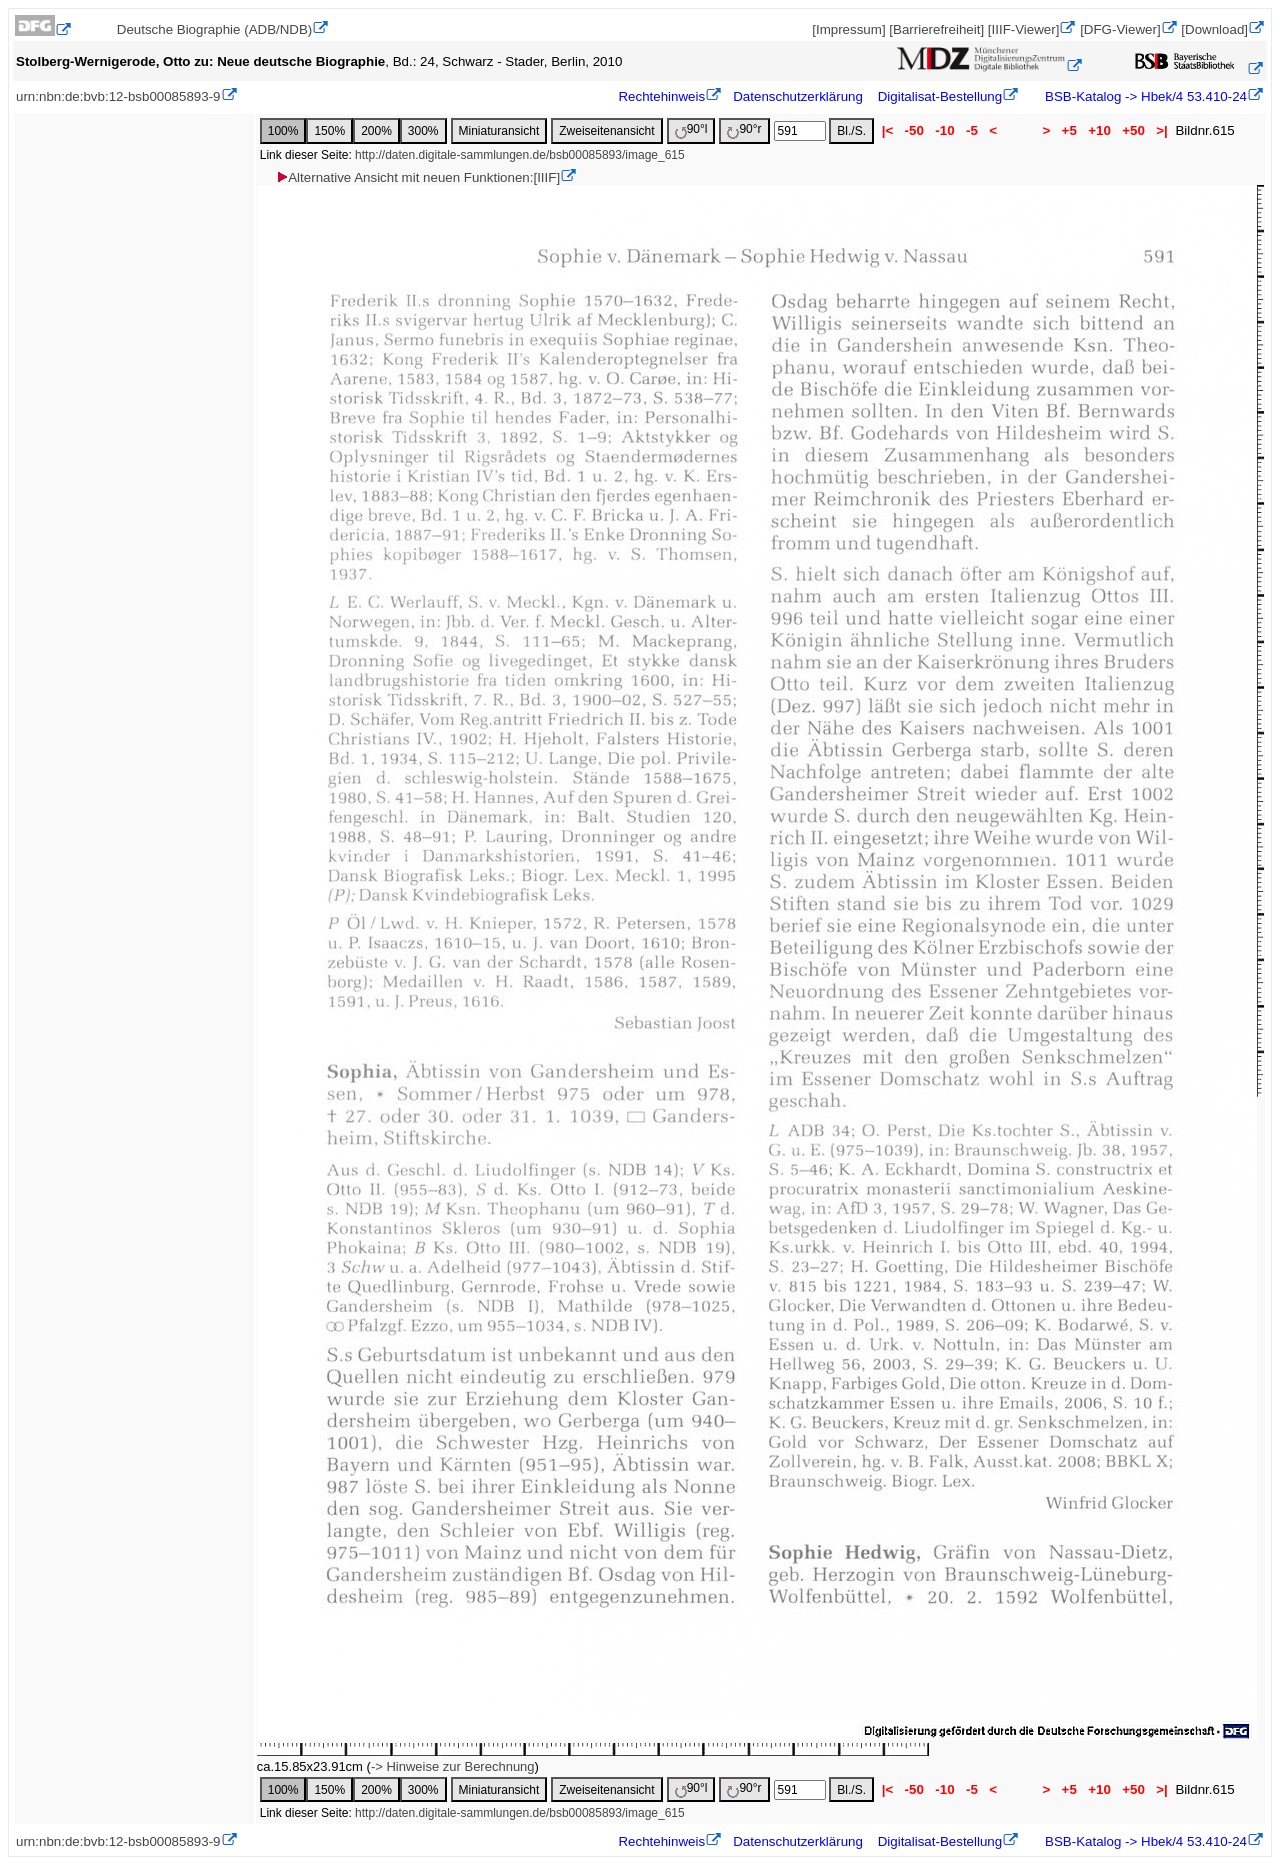  I want to click on [Download], so click(1214, 29).